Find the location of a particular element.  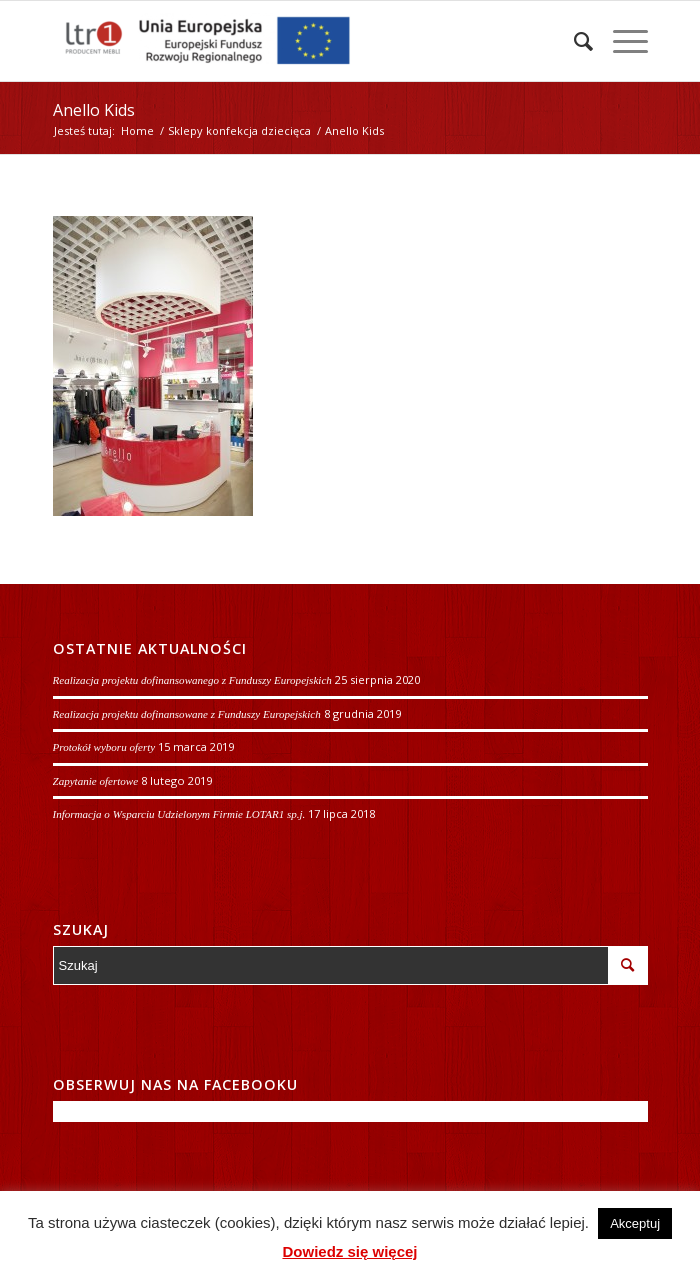

[Szukaj] is located at coordinates (573, 41).